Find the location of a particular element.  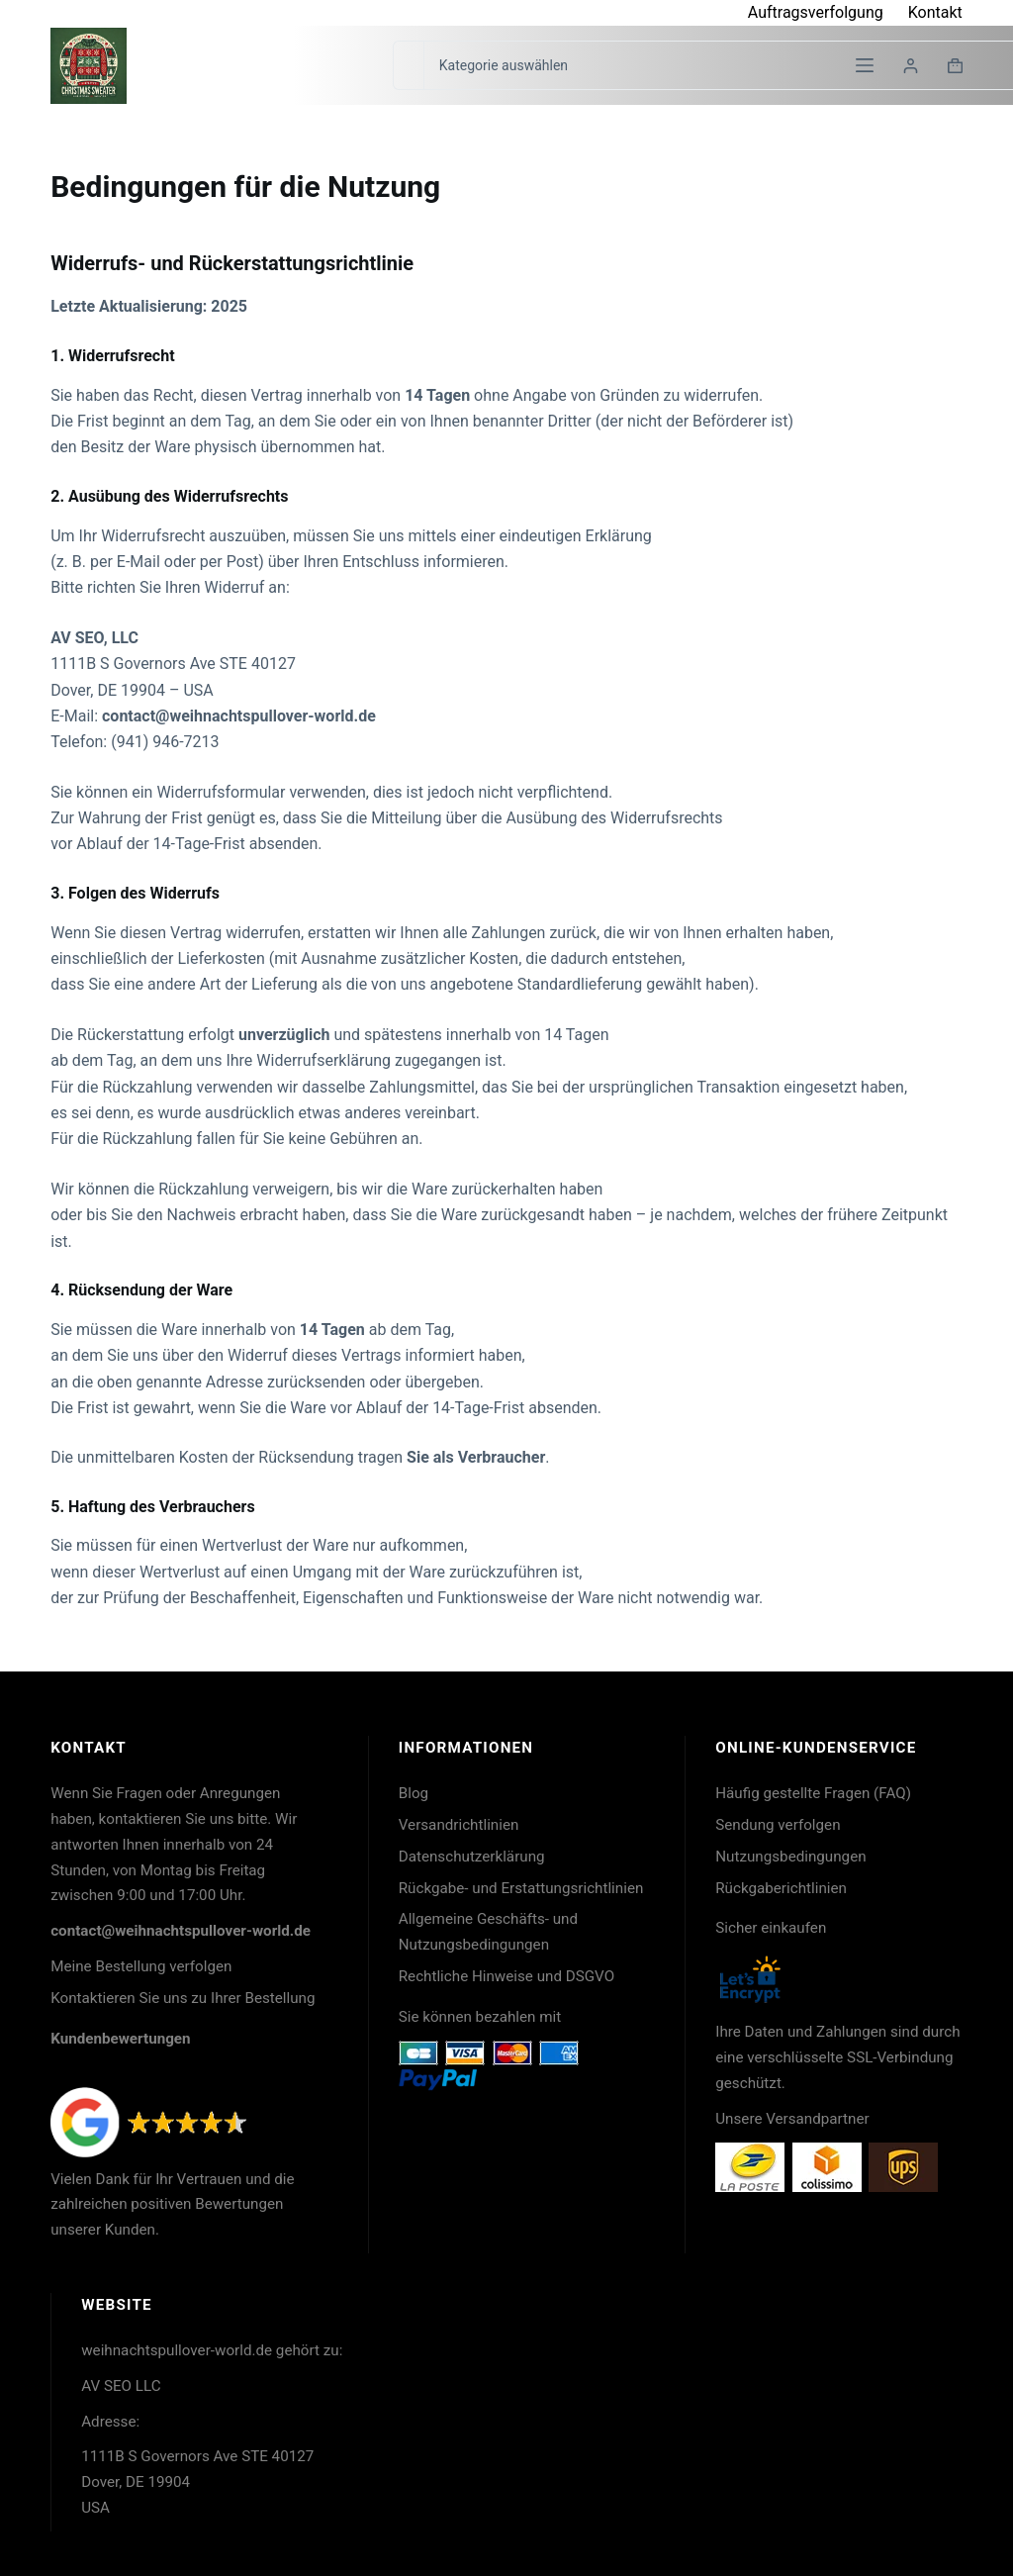

Blog is located at coordinates (413, 1793).